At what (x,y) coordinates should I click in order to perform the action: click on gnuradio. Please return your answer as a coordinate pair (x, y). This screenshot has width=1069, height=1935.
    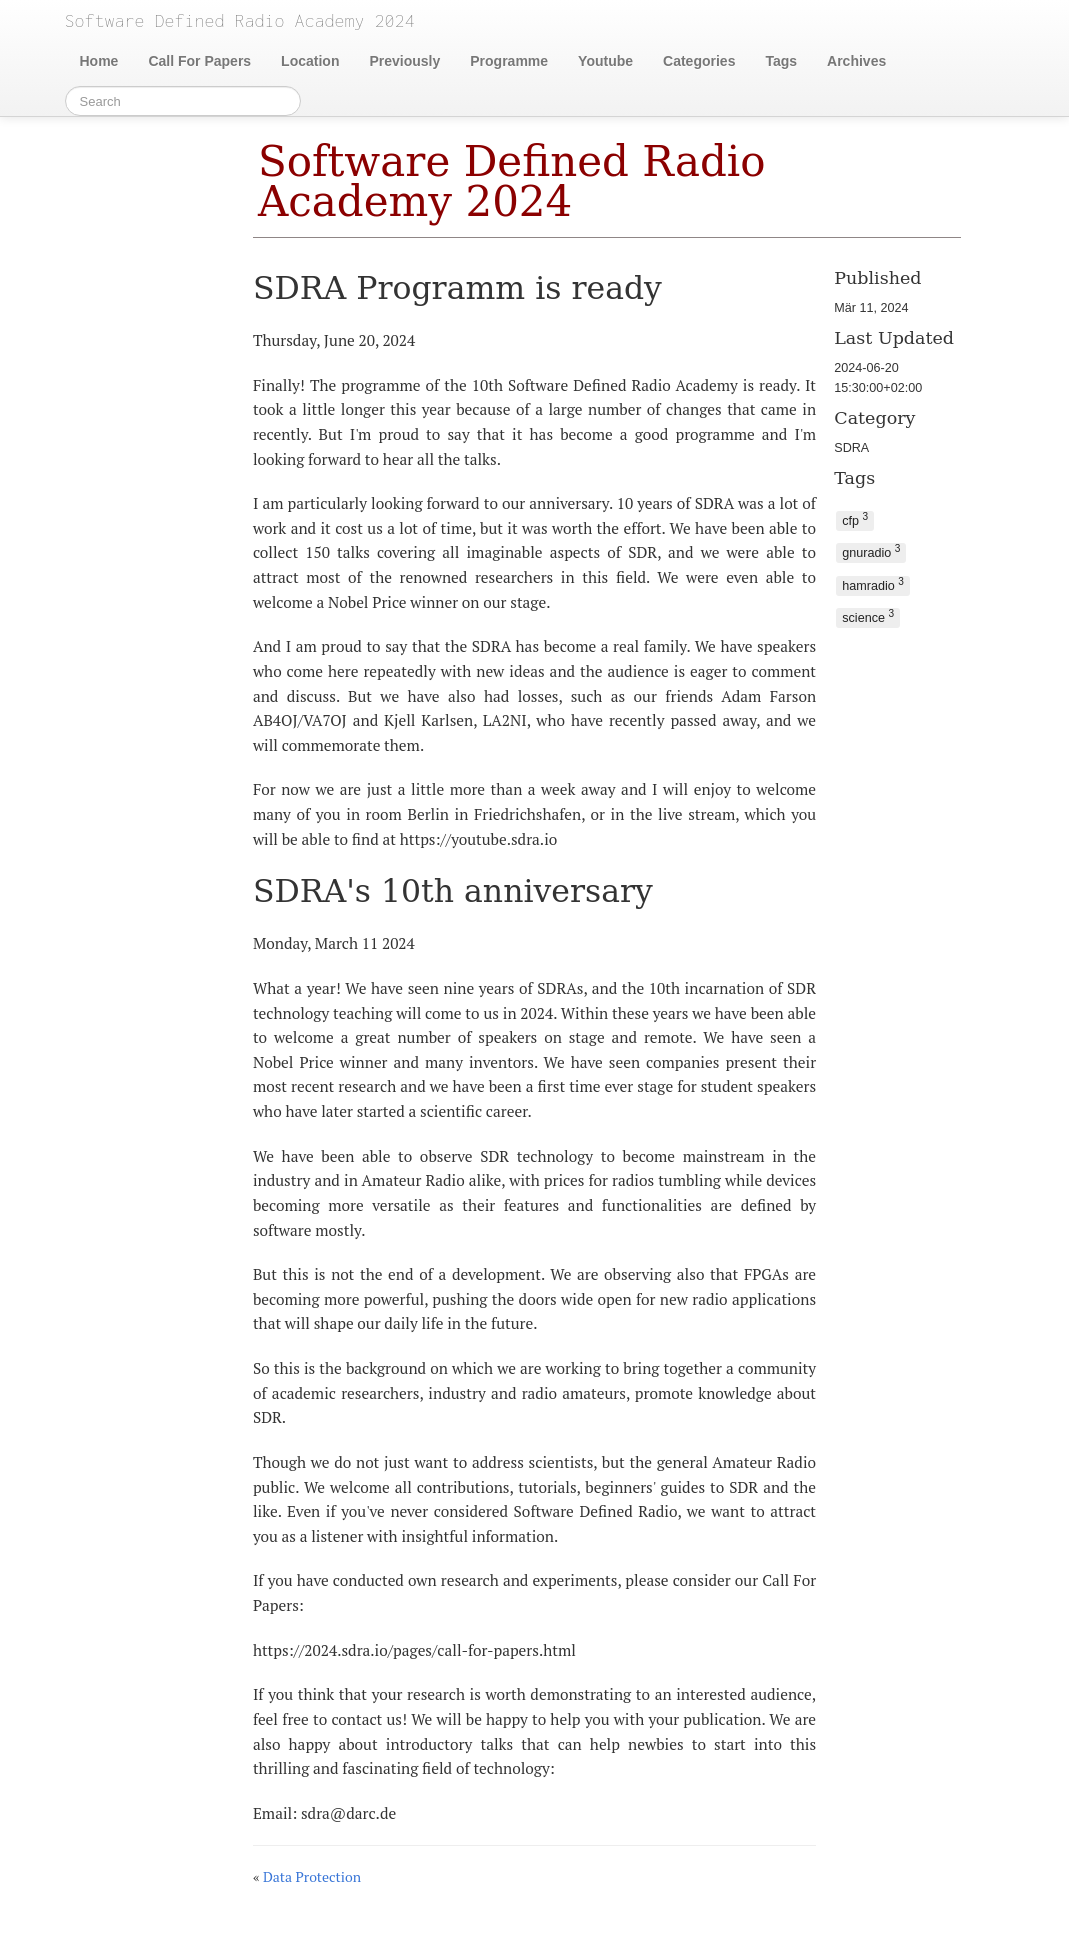
    Looking at the image, I should click on (871, 551).